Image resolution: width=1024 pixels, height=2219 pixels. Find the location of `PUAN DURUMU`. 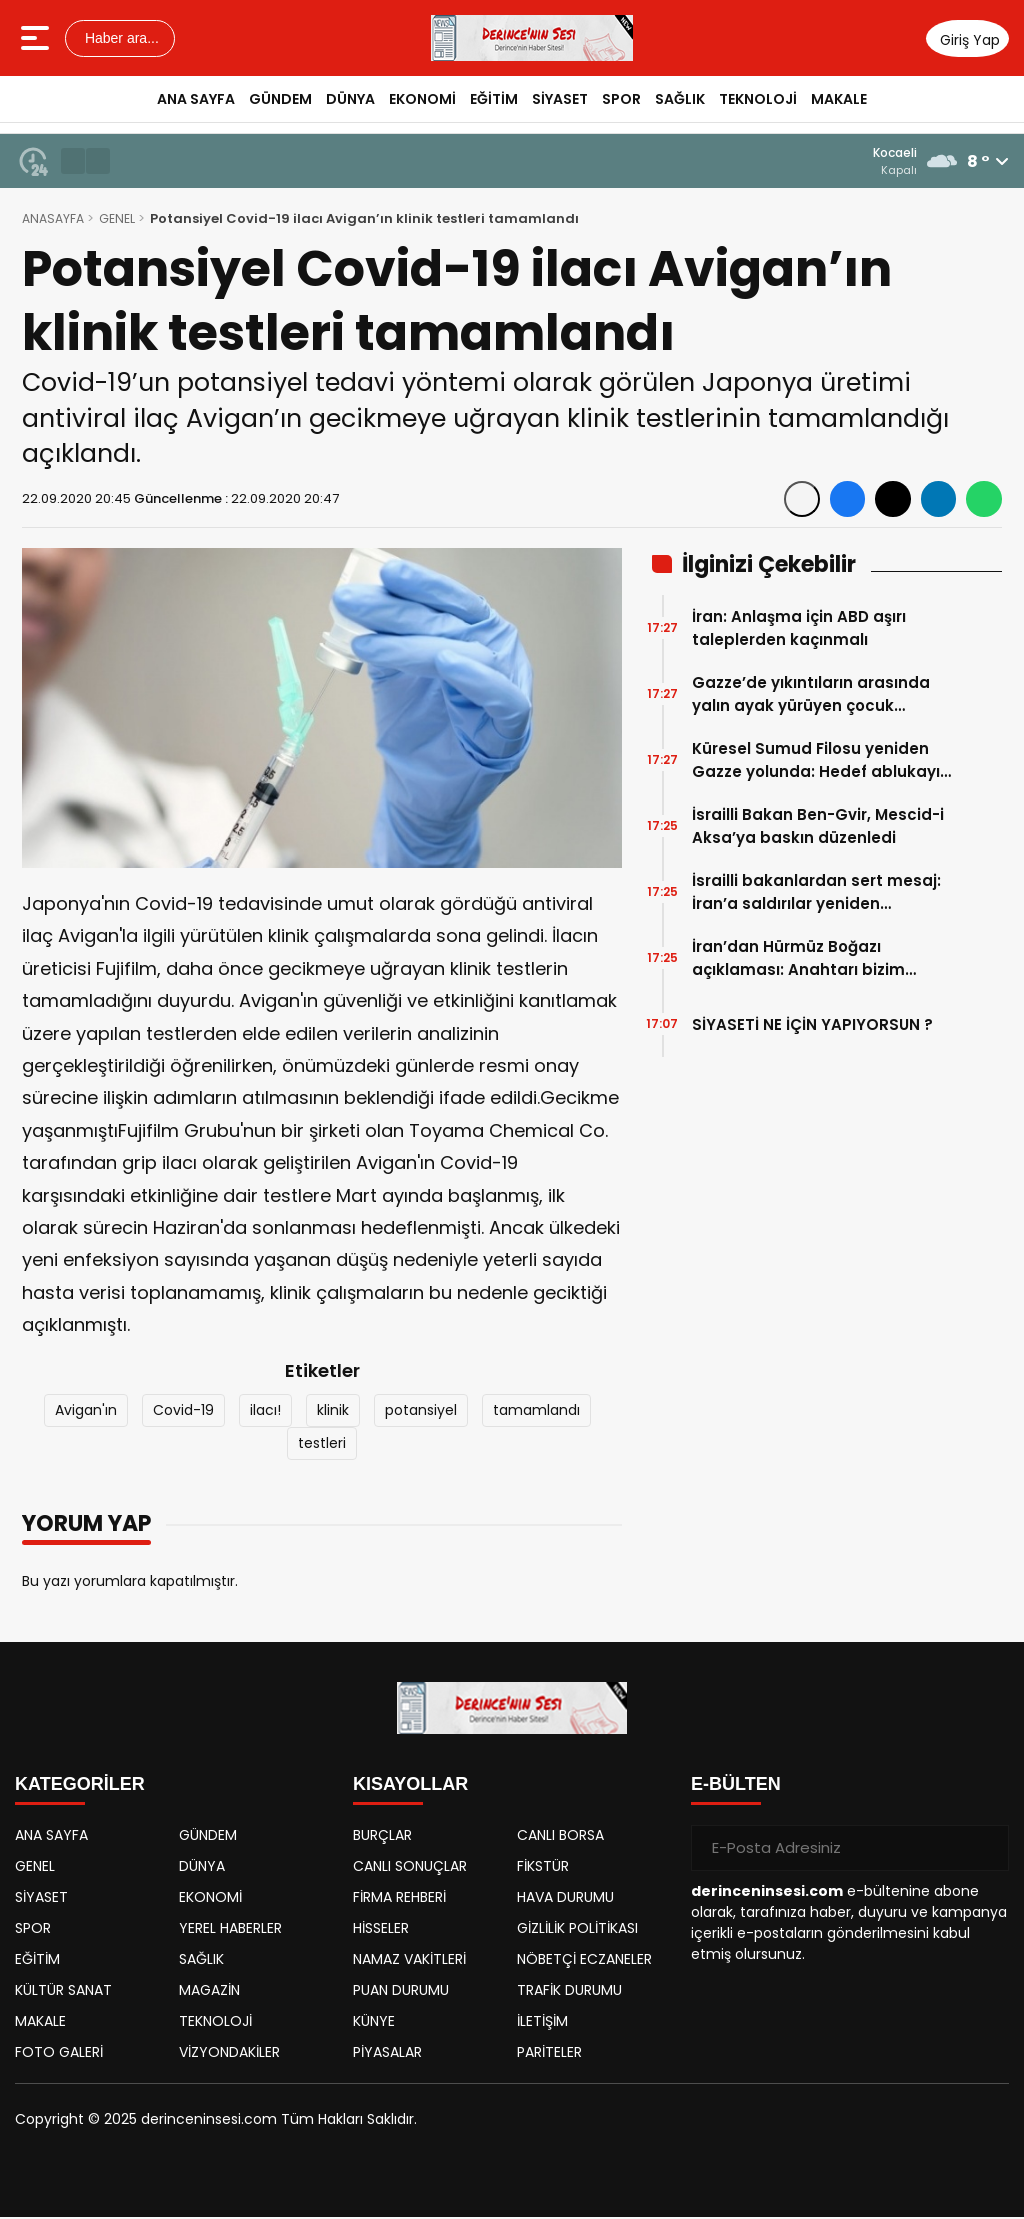

PUAN DURUMU is located at coordinates (401, 1992).